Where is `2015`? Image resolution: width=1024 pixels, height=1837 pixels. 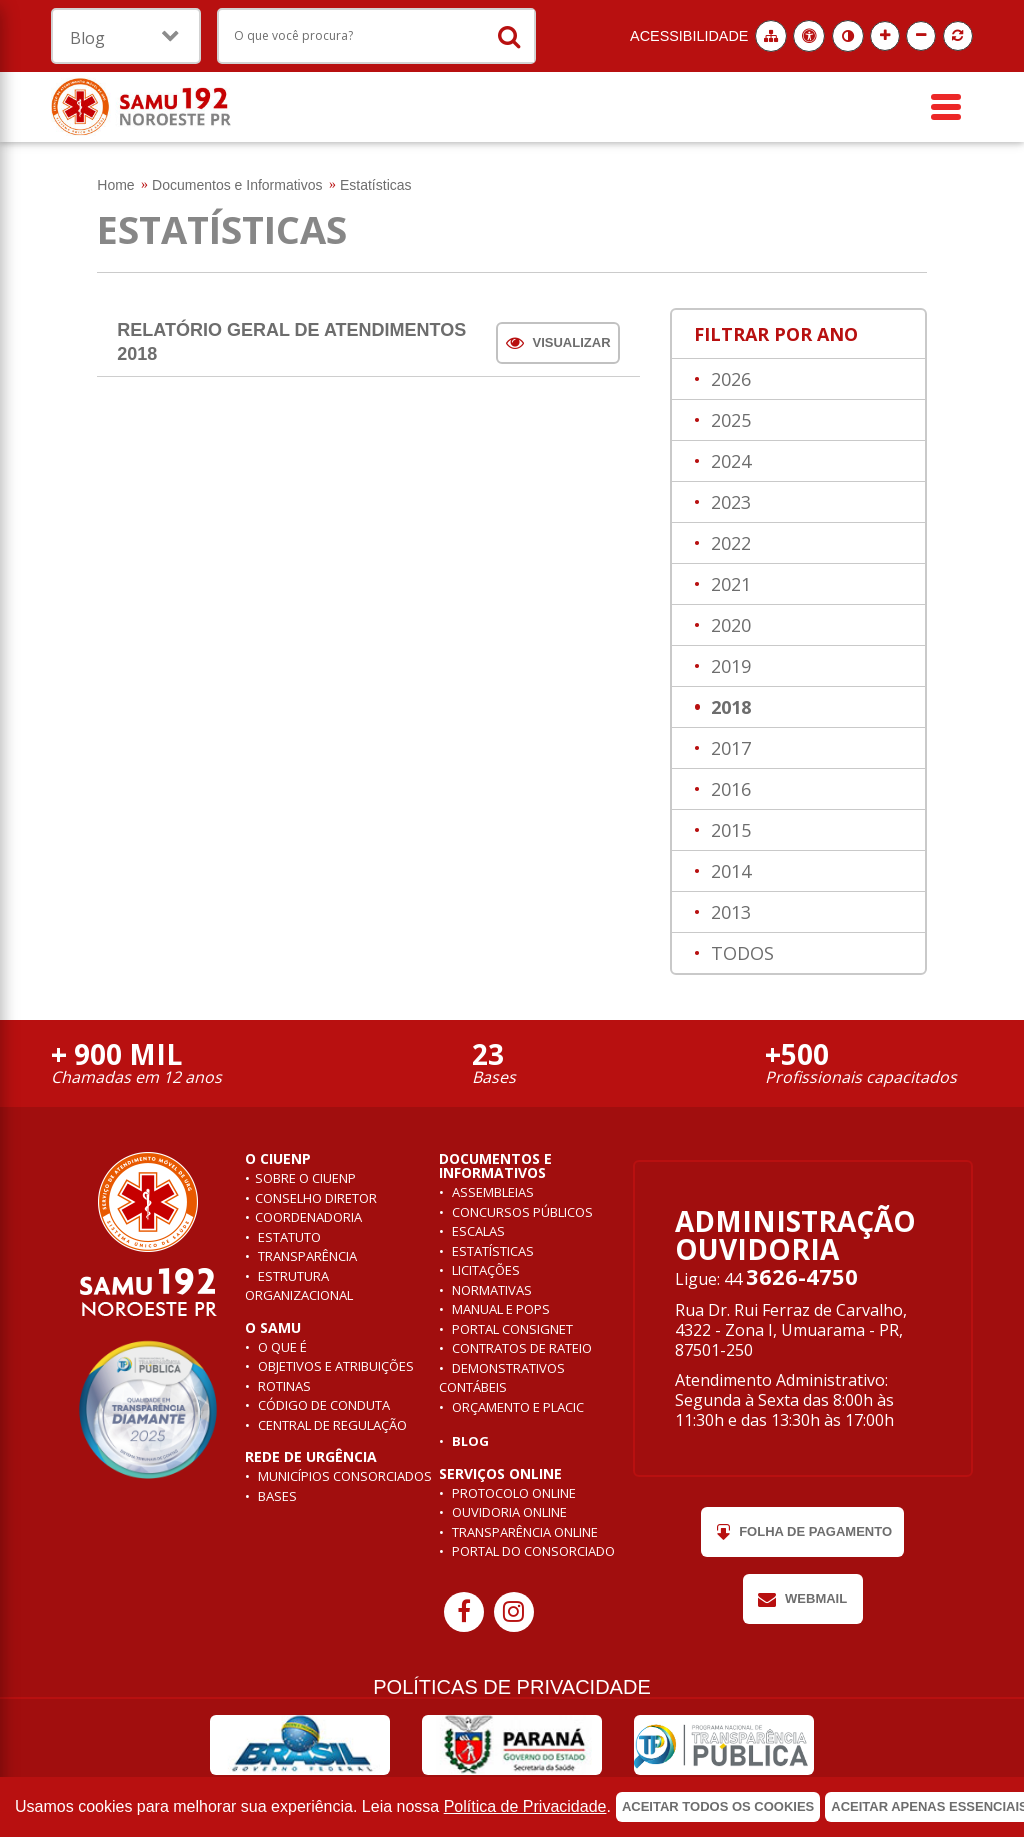 2015 is located at coordinates (728, 830).